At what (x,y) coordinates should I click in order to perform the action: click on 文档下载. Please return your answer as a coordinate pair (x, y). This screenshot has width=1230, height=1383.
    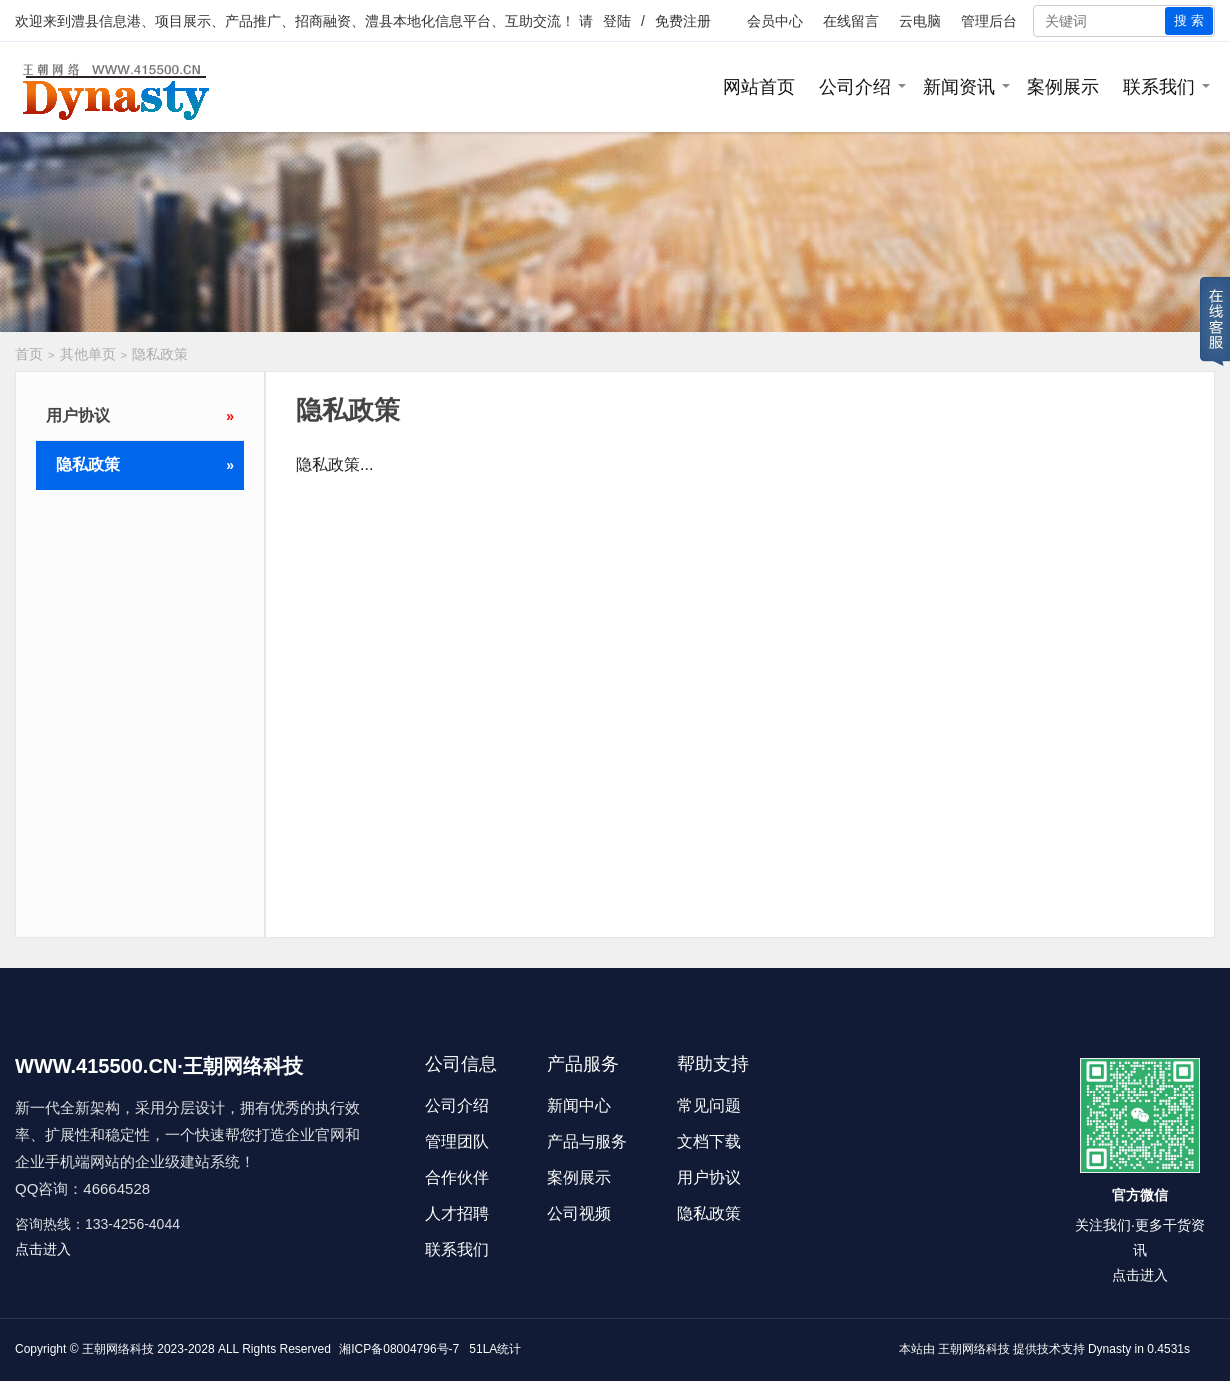
    Looking at the image, I should click on (709, 1141).